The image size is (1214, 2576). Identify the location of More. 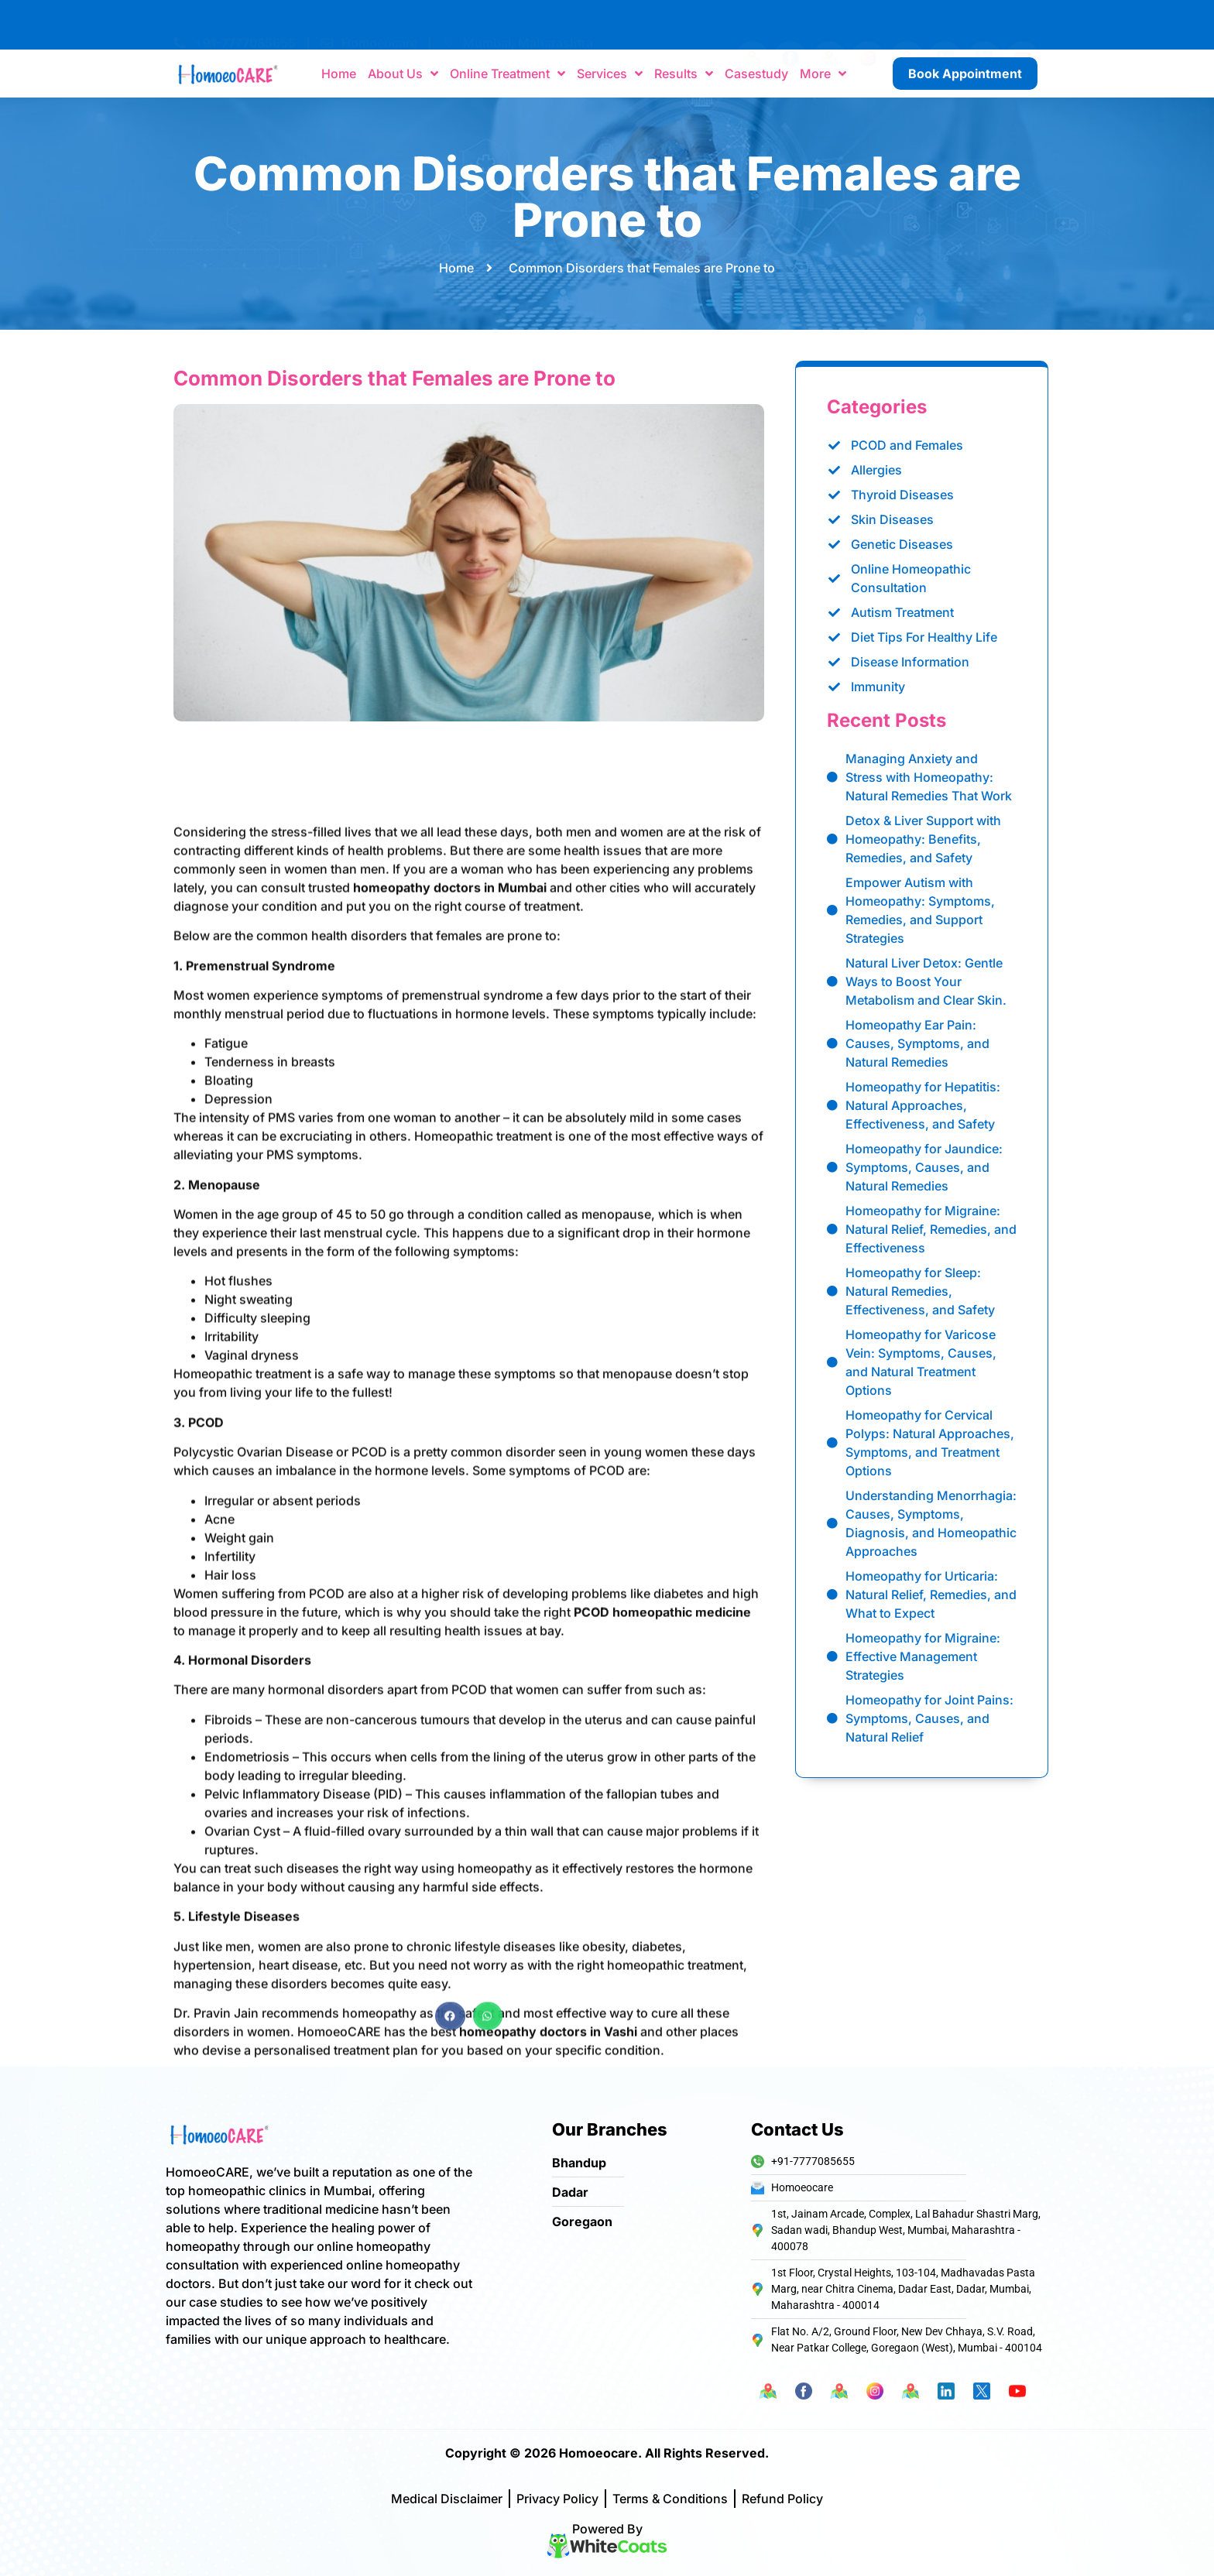
(823, 74).